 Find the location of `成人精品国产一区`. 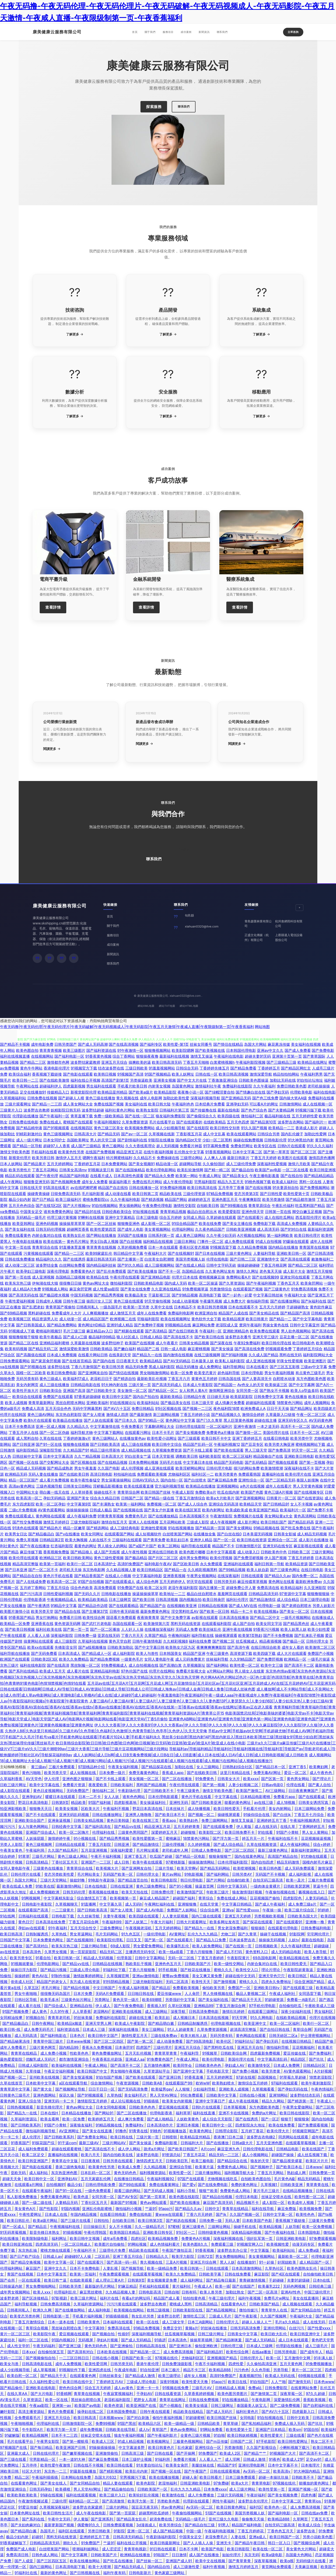

成人精品国产一区 is located at coordinates (314, 2262).